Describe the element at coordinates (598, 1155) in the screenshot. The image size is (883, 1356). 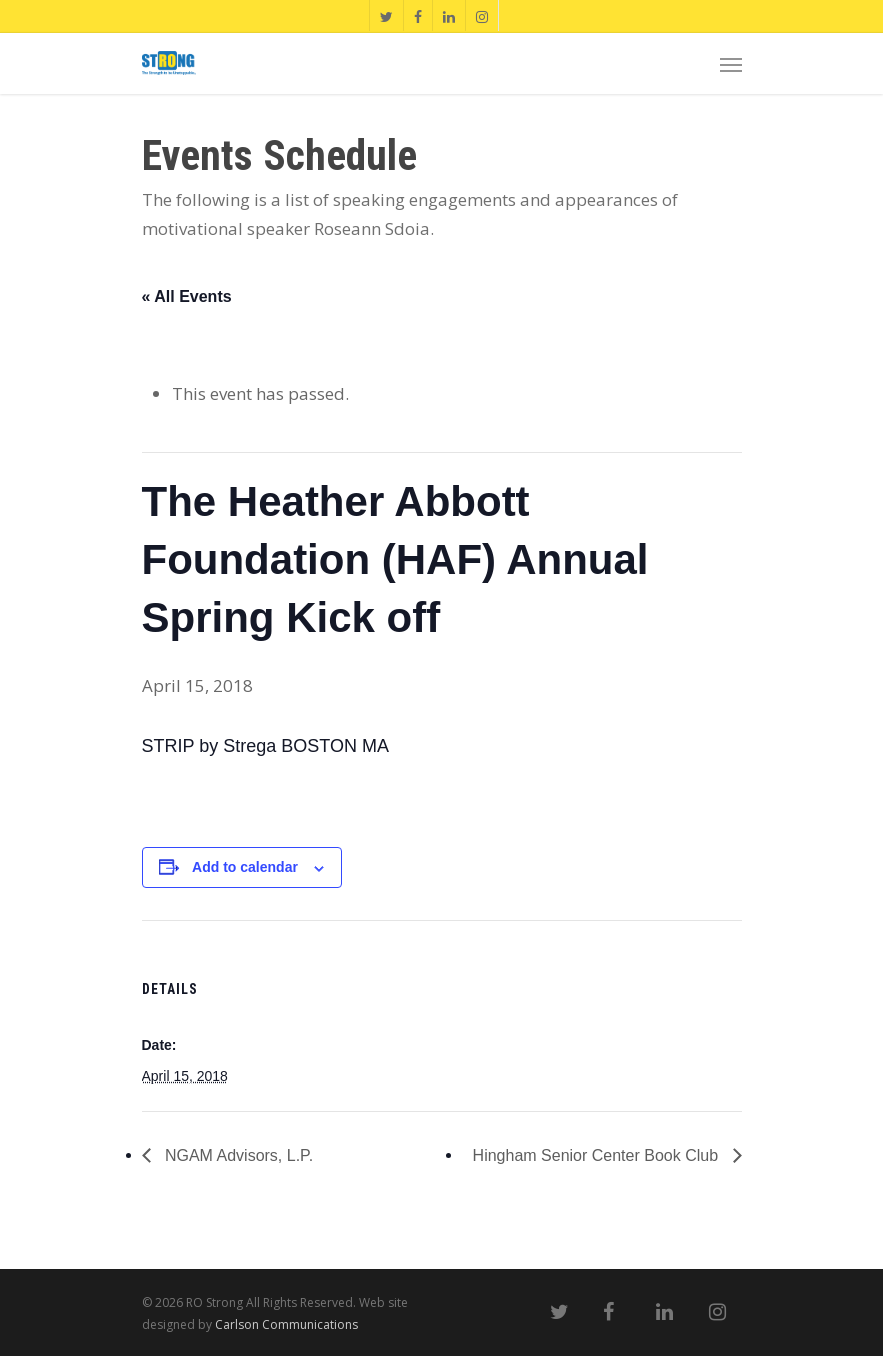
I see `Hingham Senior Center Book Club` at that location.